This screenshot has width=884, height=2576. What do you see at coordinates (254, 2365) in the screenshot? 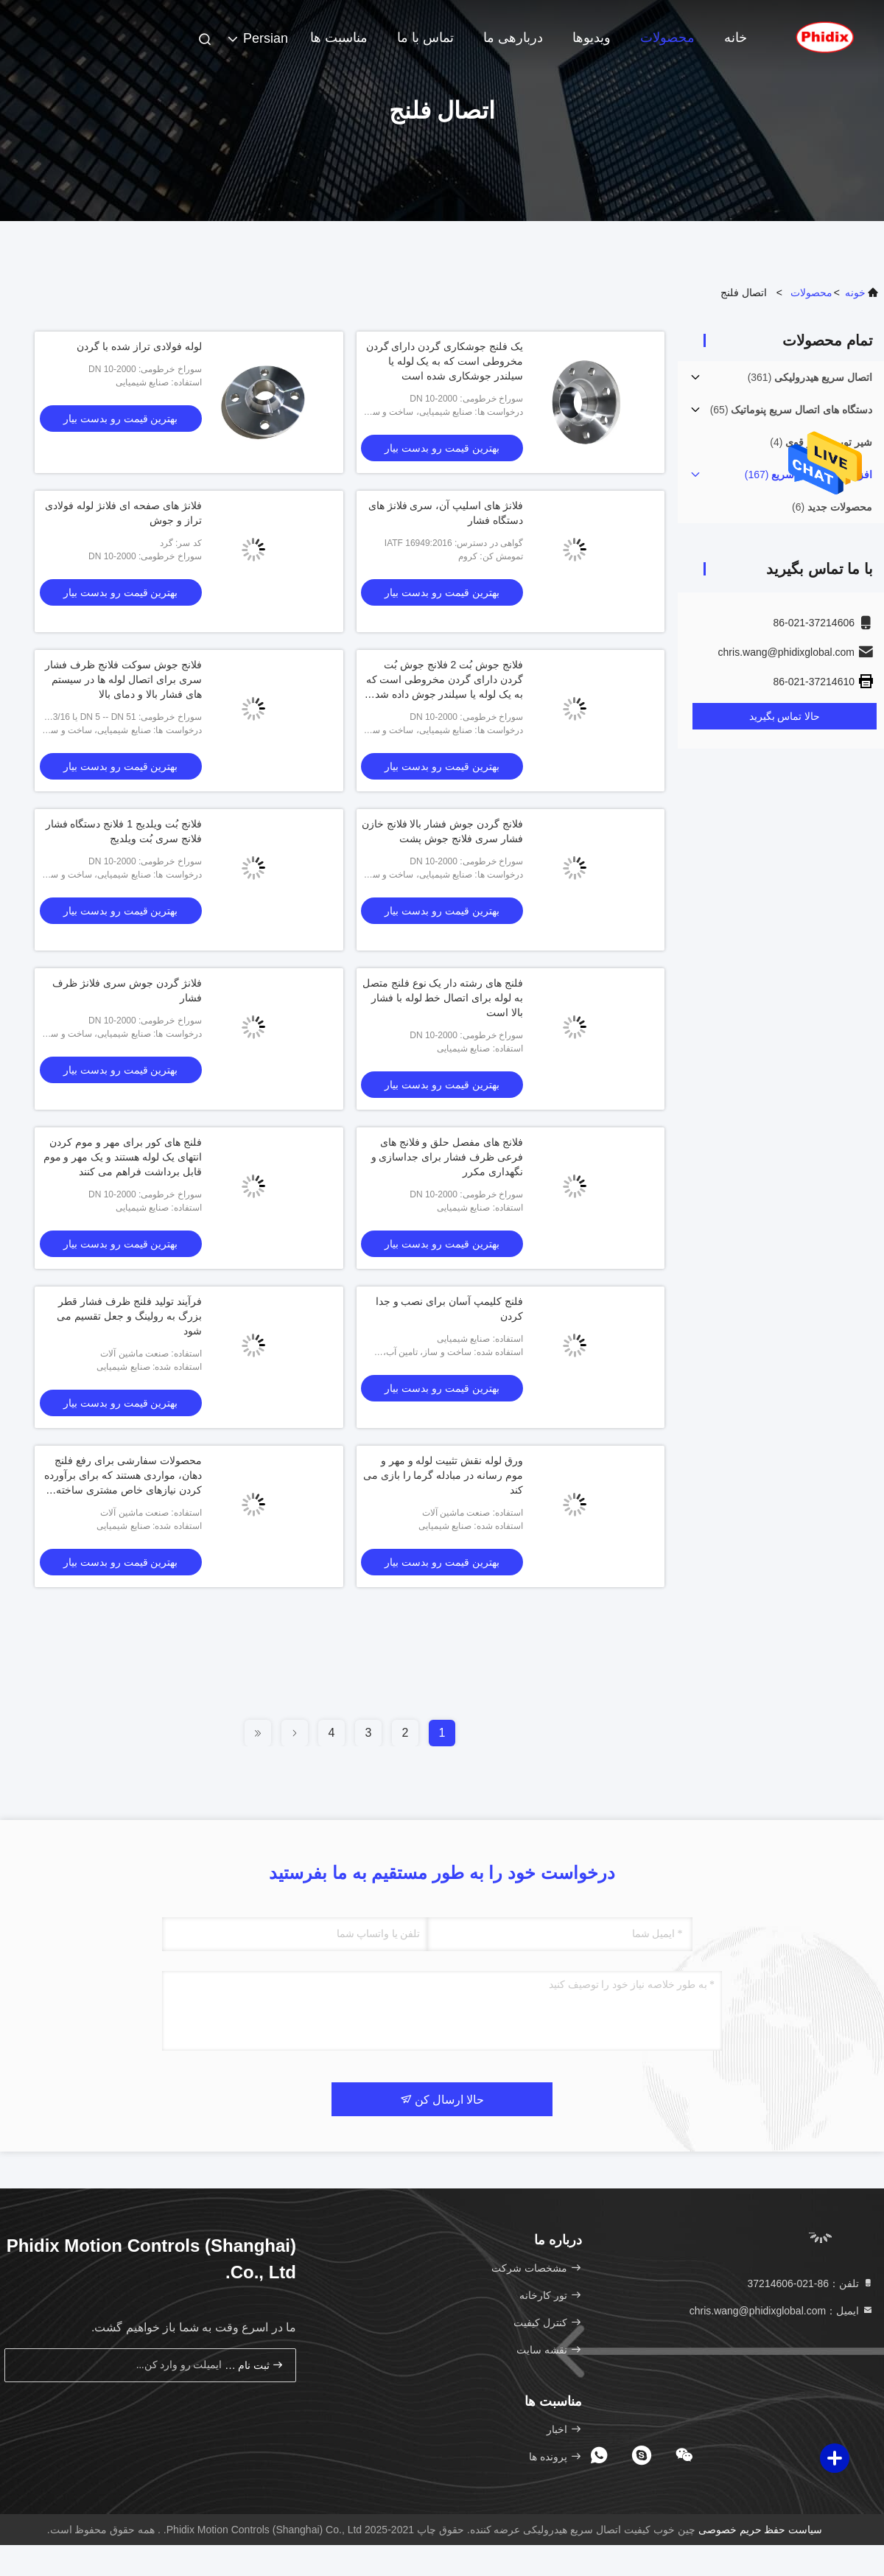
I see `ثبت نام کن` at bounding box center [254, 2365].